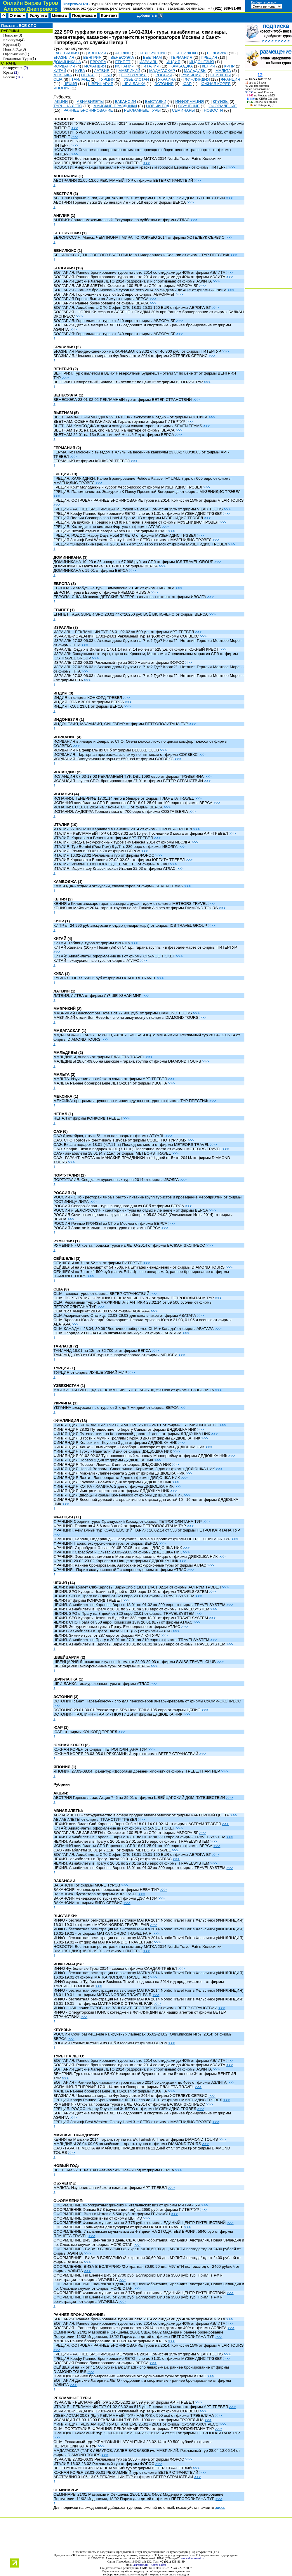 The height and width of the screenshot is (2576, 292). I want to click on БОЛГАРИЯ, so click(217, 53).